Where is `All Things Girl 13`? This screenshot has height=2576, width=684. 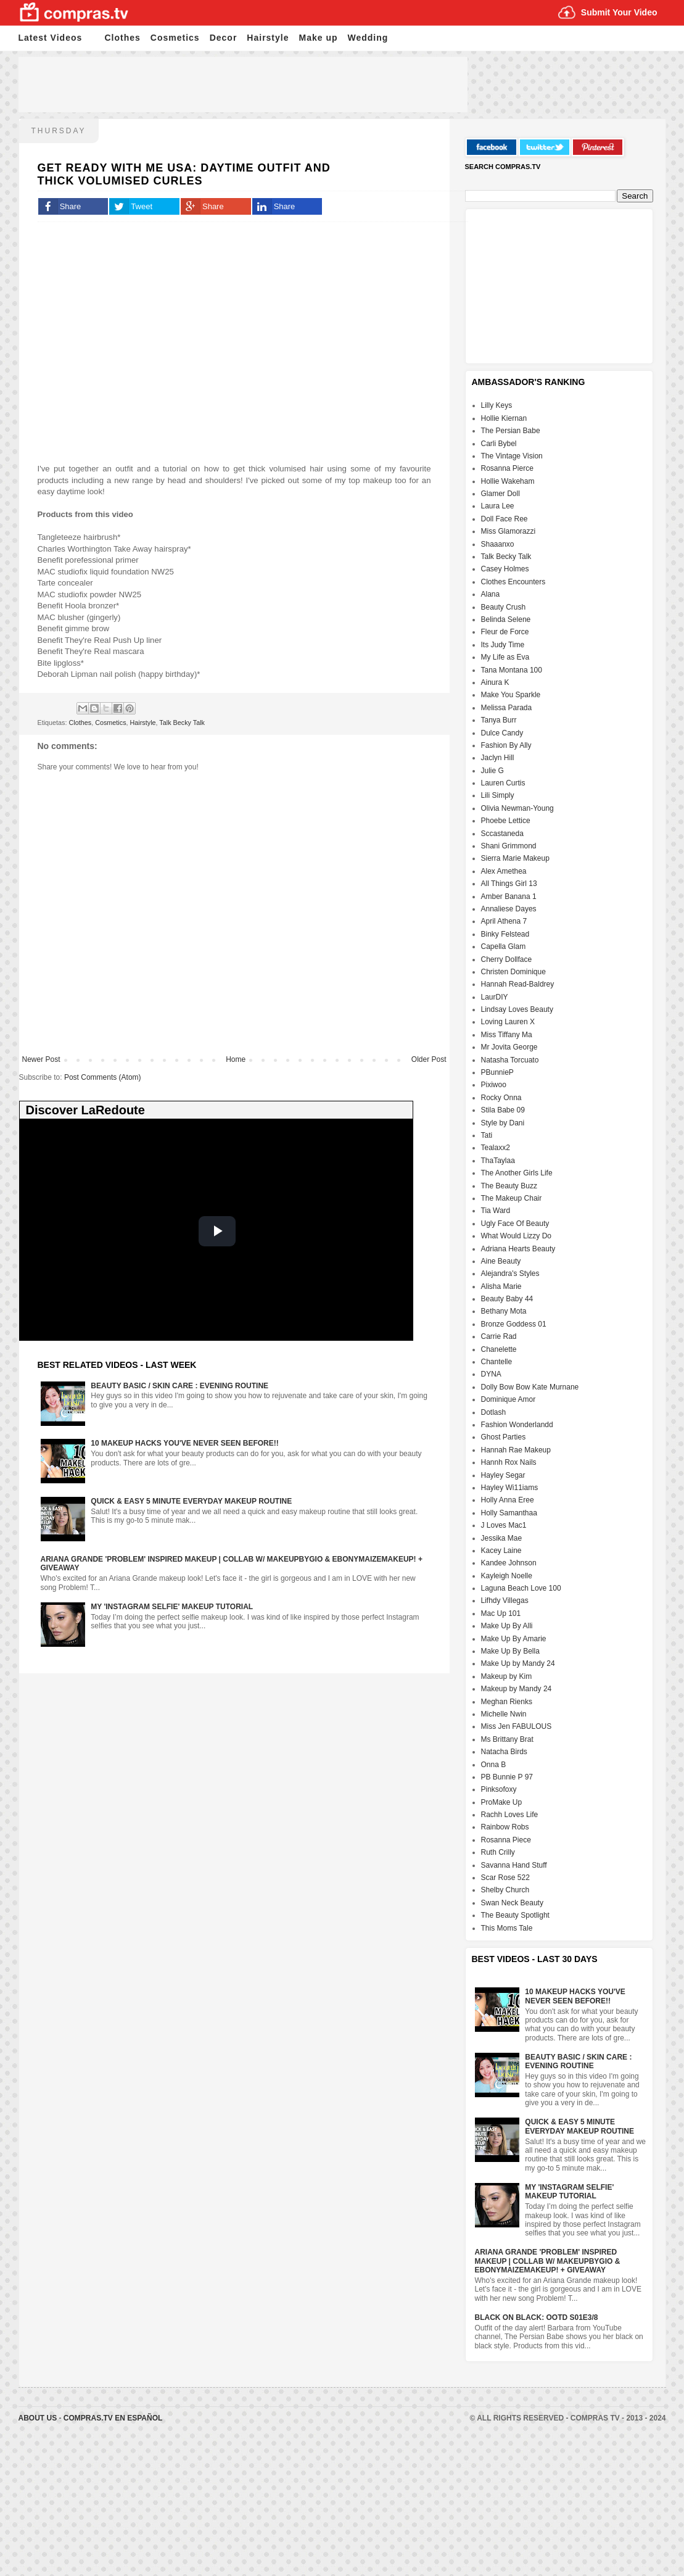 All Things Girl 13 is located at coordinates (509, 883).